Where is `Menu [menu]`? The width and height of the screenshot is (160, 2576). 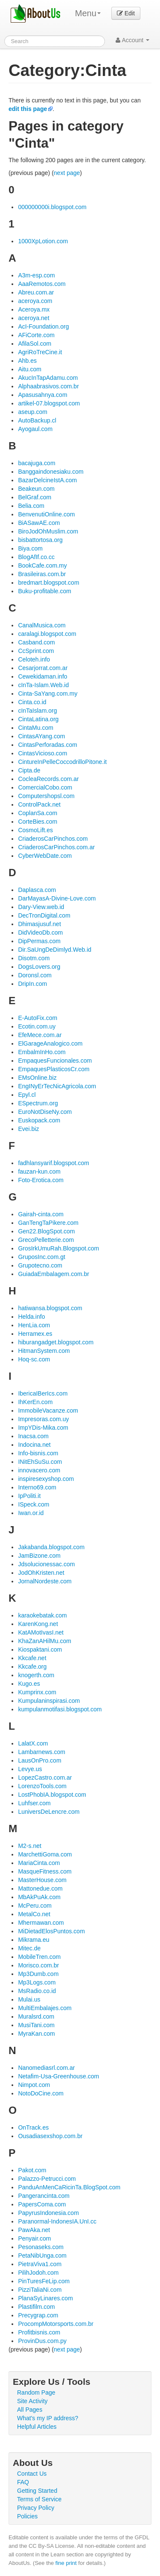 Menu [menu] is located at coordinates (88, 13).